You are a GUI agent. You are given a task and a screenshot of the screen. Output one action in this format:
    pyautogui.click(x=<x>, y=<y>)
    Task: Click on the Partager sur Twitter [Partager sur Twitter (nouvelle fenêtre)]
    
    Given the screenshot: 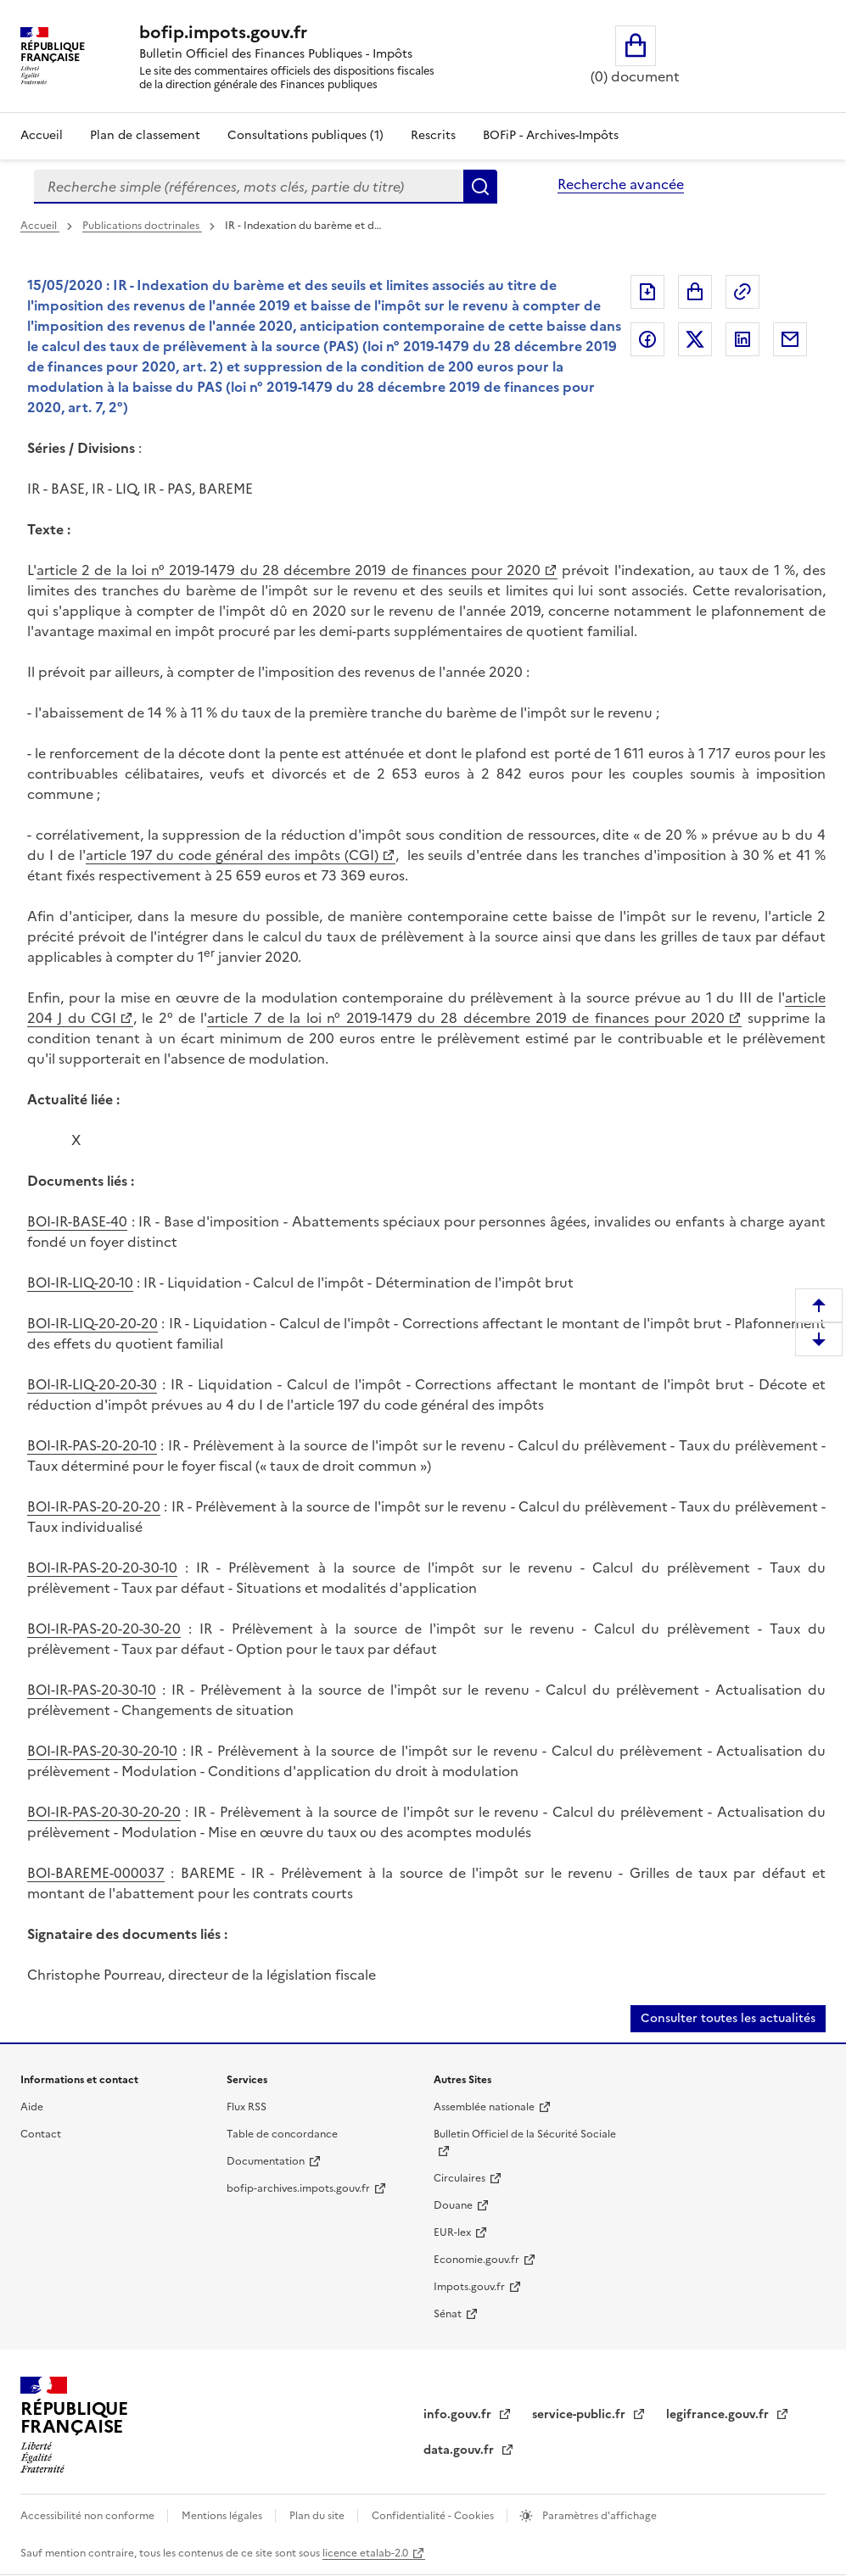 What is the action you would take?
    pyautogui.click(x=695, y=339)
    